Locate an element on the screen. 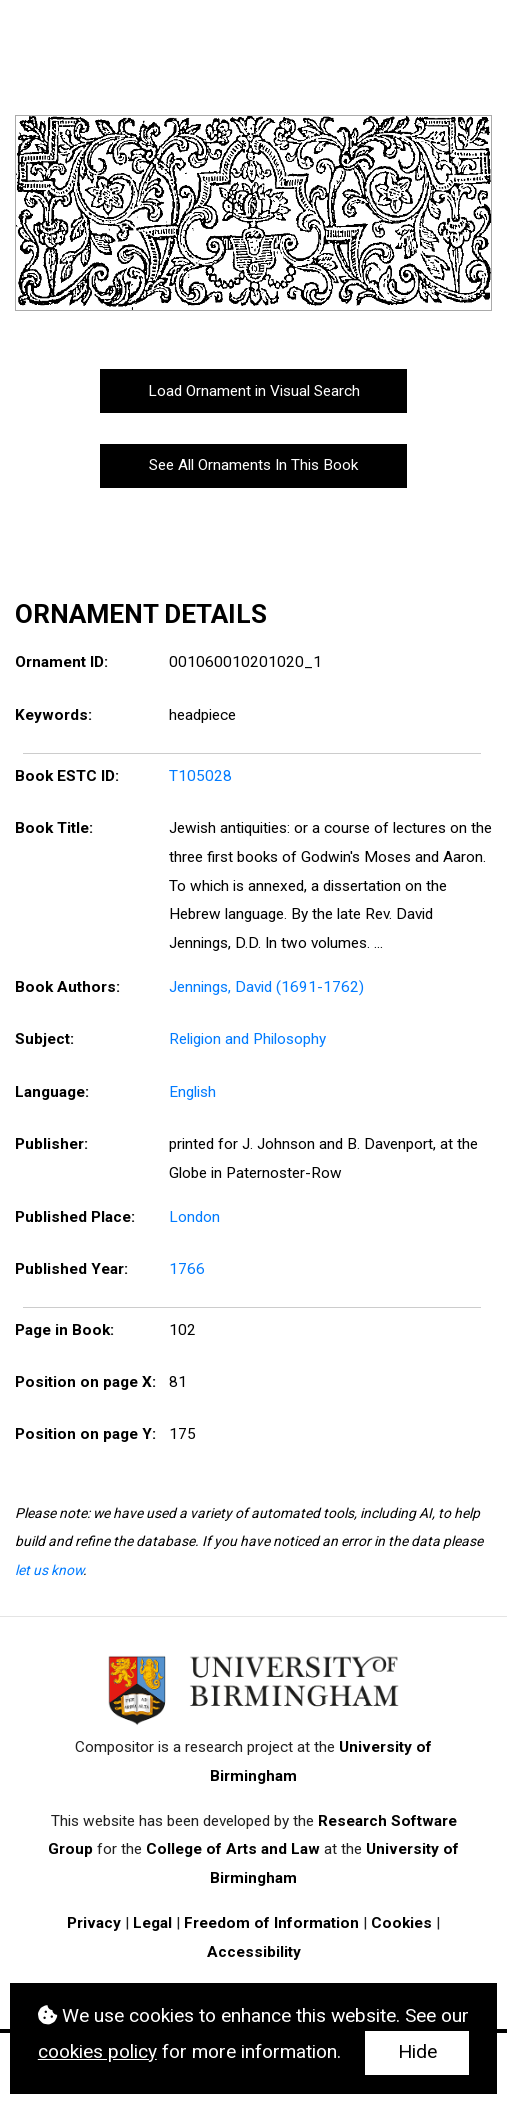 The image size is (507, 2104). cookies policy is located at coordinates (97, 2051).